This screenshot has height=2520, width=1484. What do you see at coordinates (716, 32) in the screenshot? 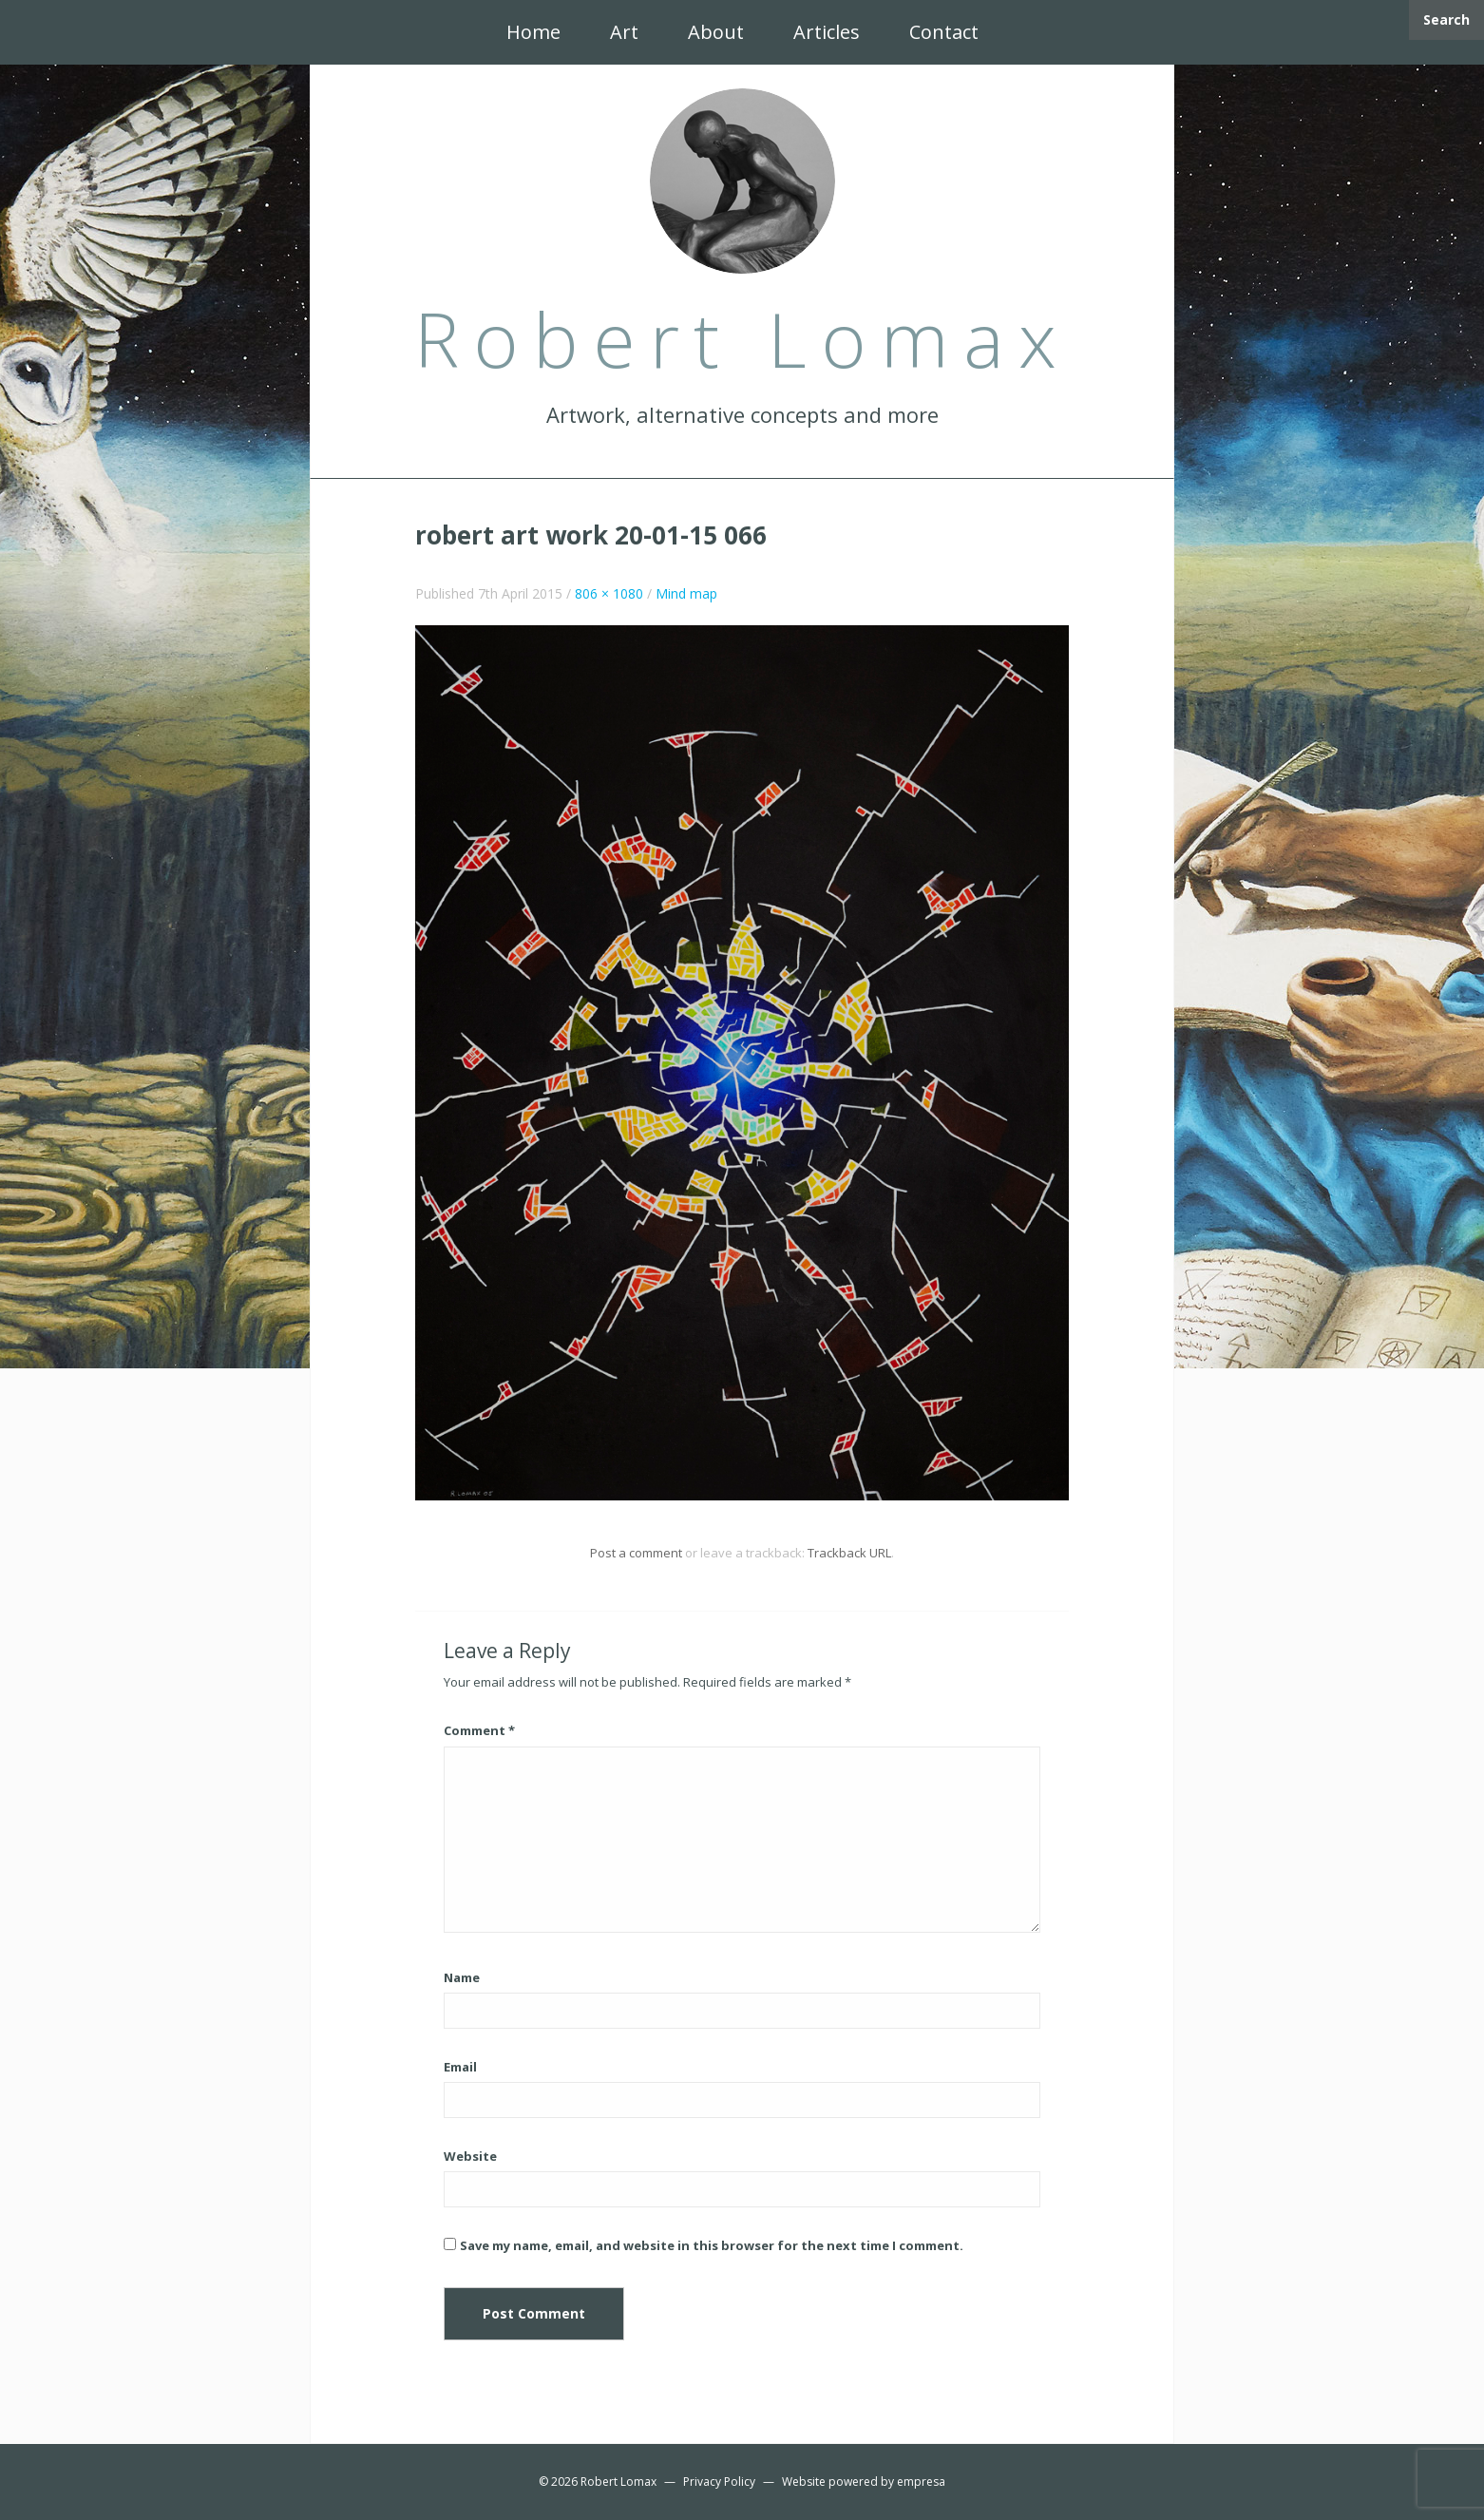
I see `About` at bounding box center [716, 32].